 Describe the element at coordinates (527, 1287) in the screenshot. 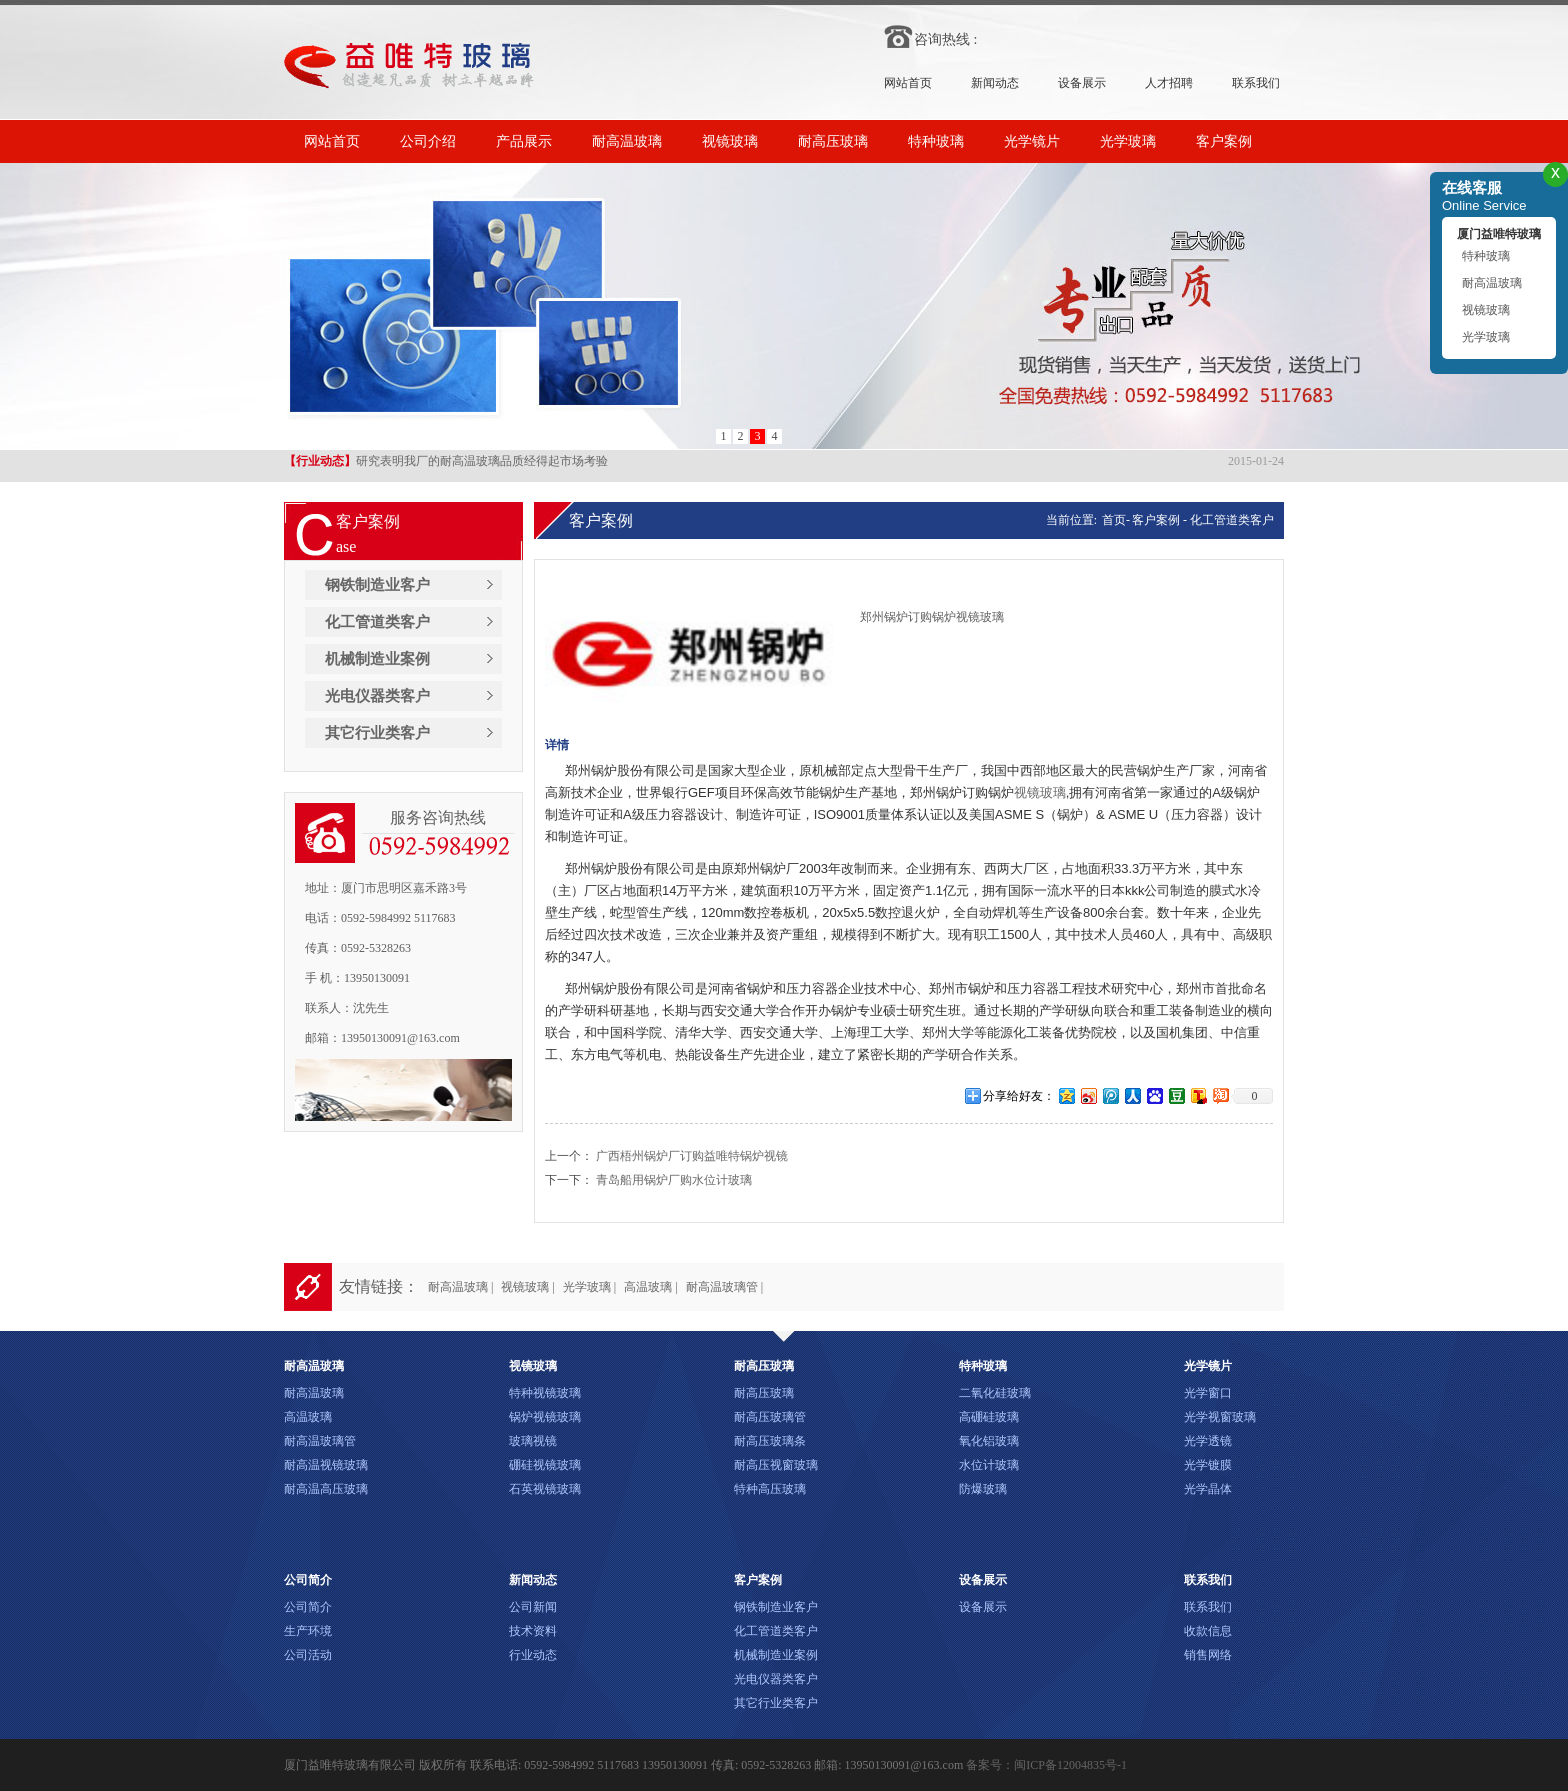

I see `视镜玻璃 |` at that location.